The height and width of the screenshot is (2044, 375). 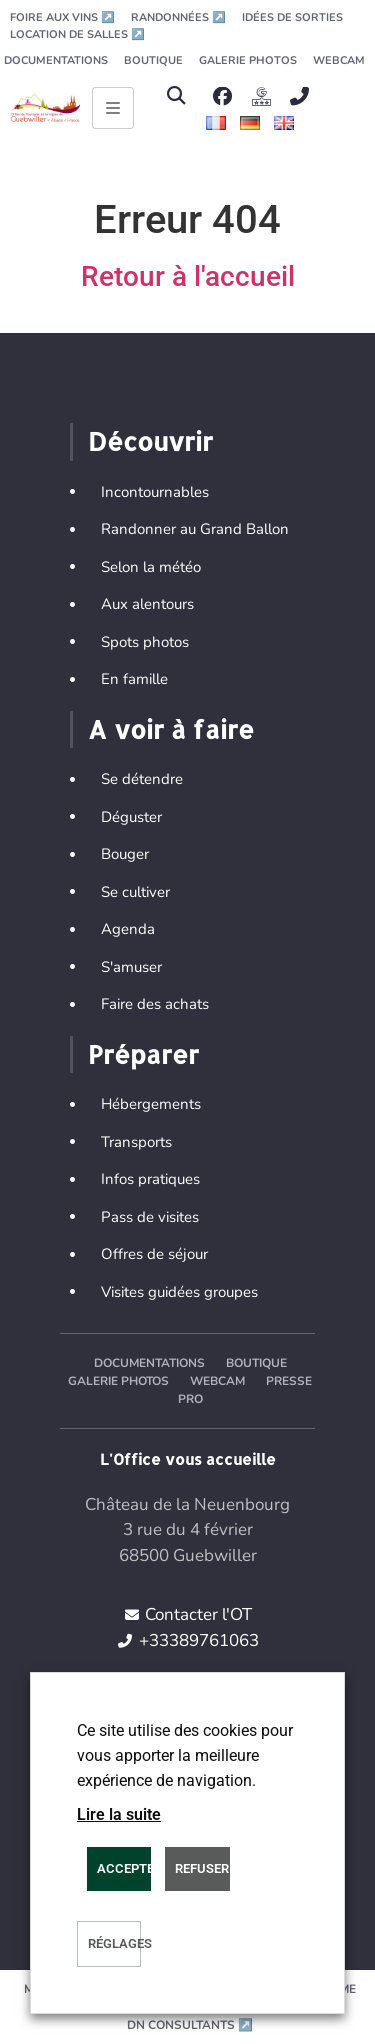 I want to click on Découvrir, so click(x=150, y=441).